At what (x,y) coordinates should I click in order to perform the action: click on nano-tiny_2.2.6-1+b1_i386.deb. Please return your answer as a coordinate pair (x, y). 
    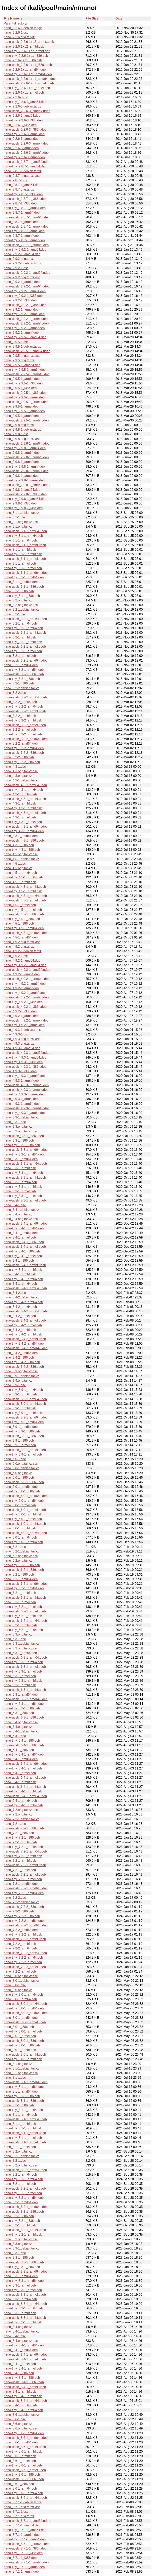
    Looking at the image, I should click on (26, 55).